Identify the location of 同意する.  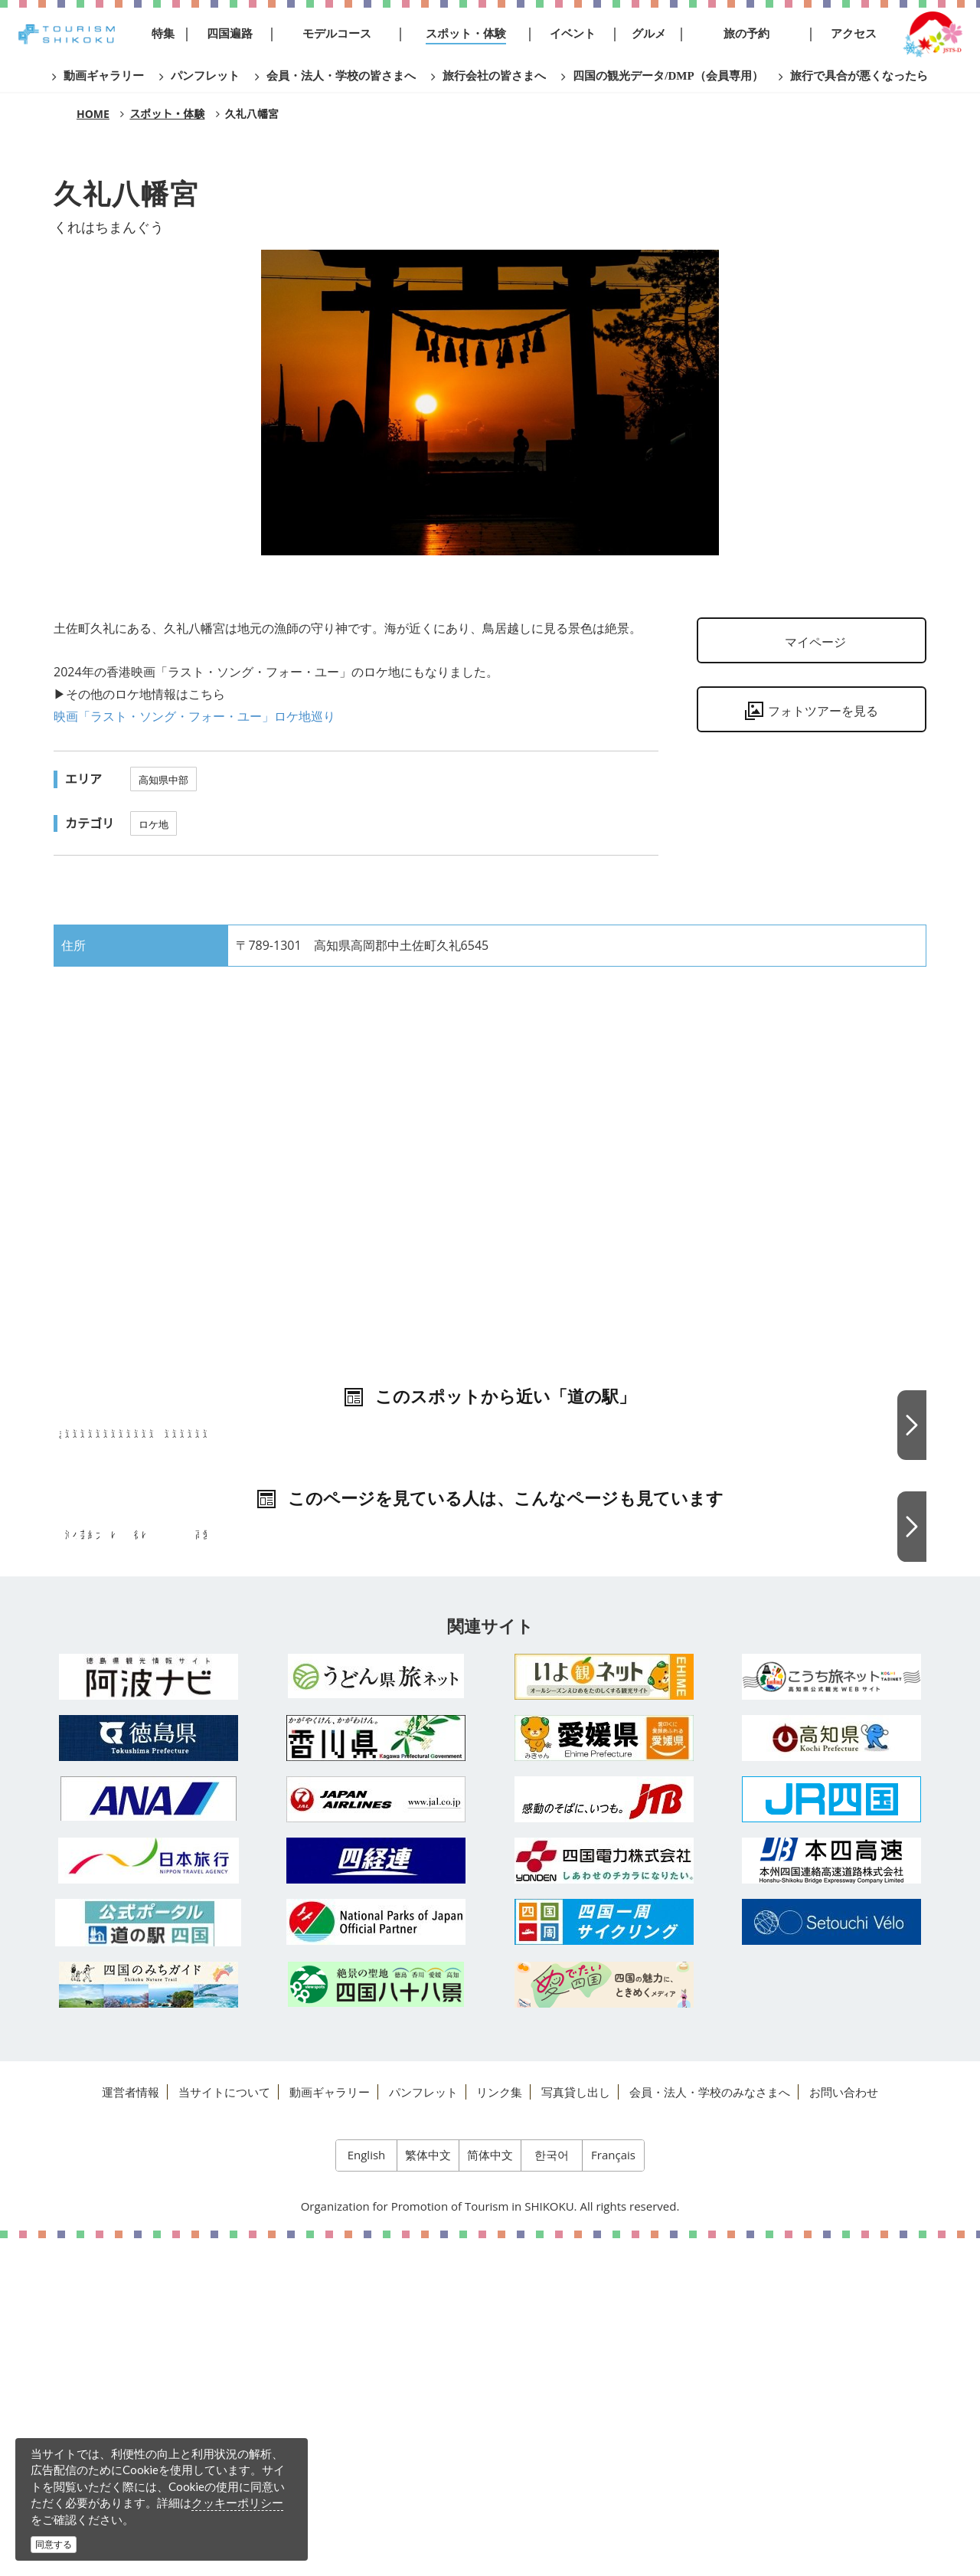
(53, 2544).